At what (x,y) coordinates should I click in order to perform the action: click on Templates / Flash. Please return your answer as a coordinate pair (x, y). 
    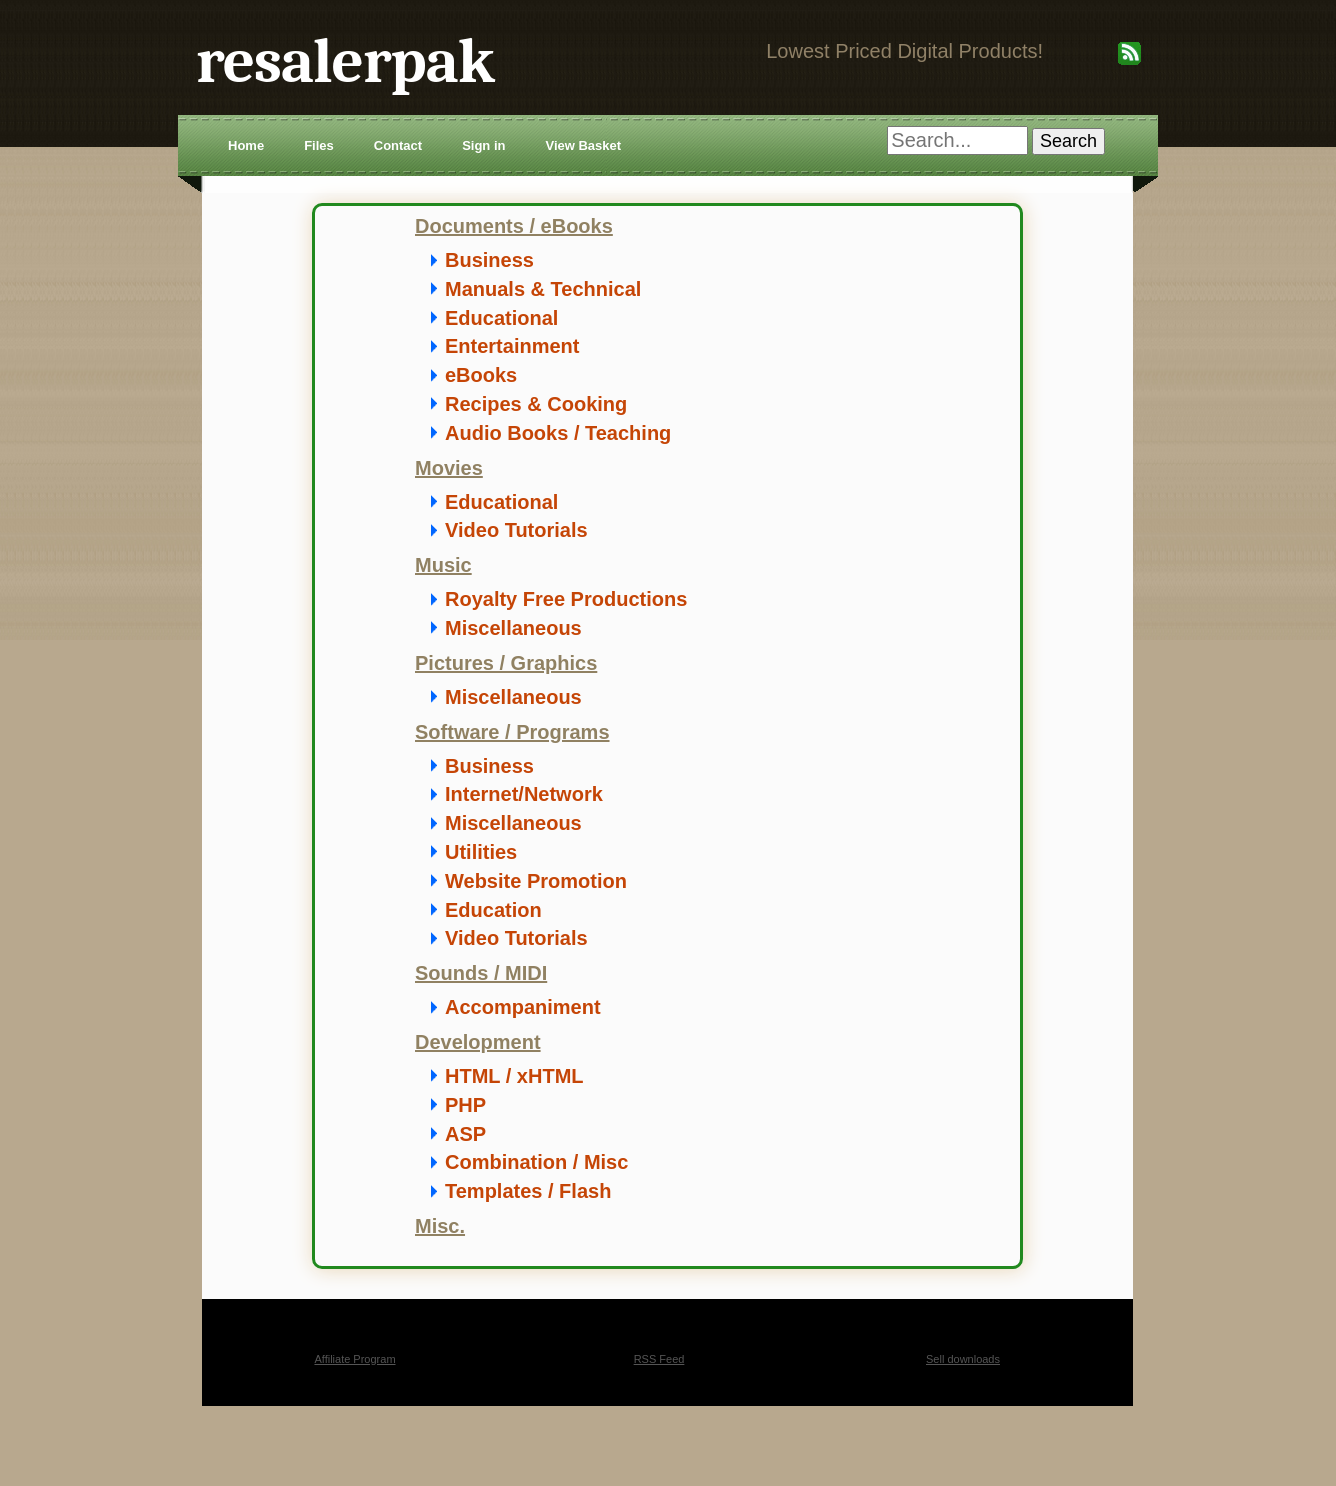
    Looking at the image, I should click on (528, 1191).